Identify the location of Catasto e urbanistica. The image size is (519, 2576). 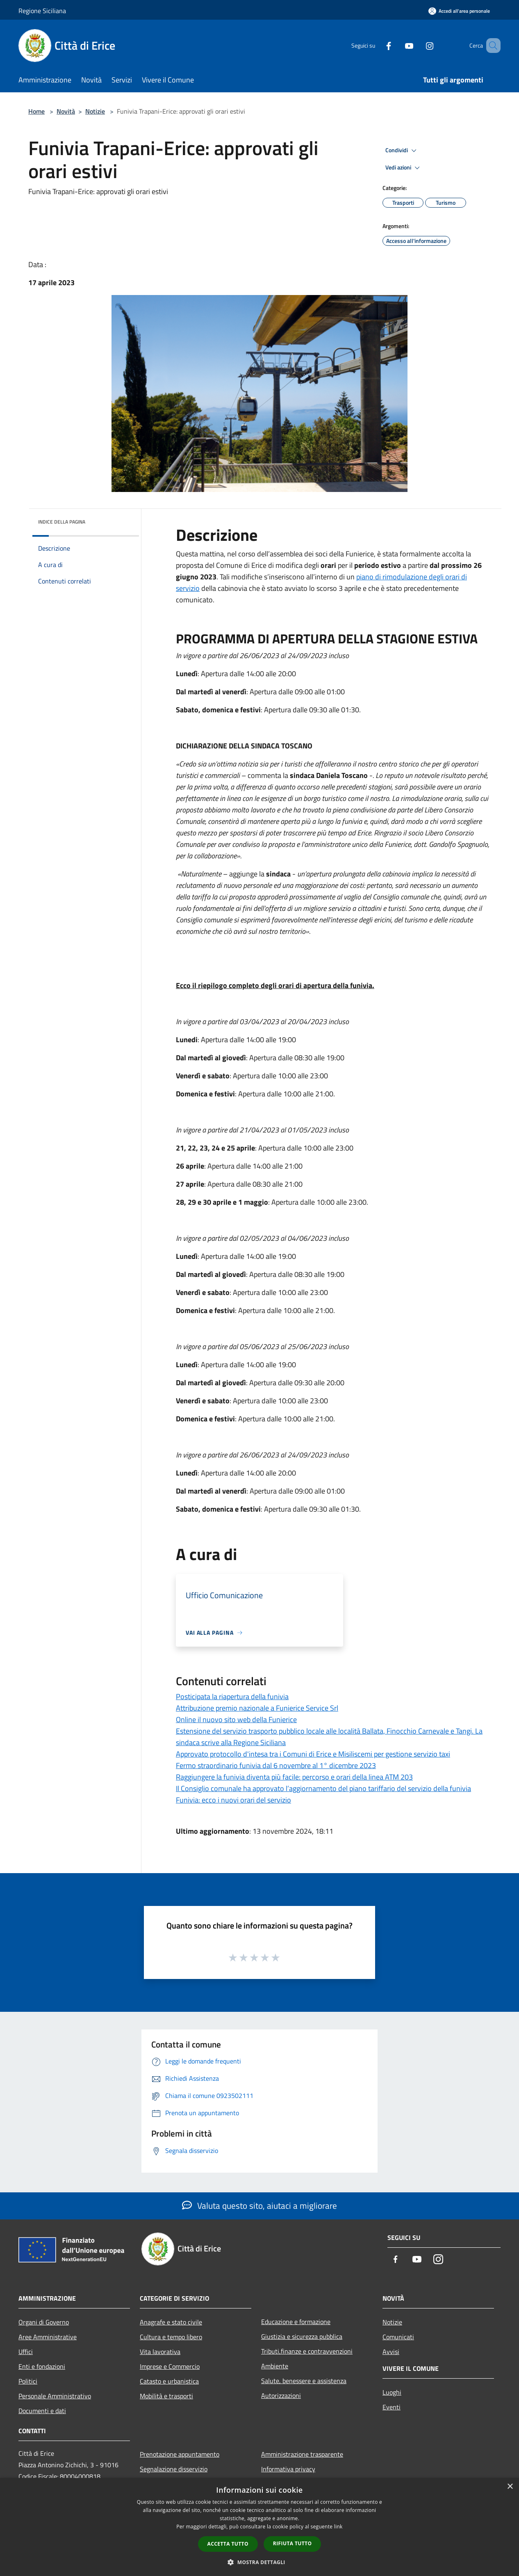
(169, 2381).